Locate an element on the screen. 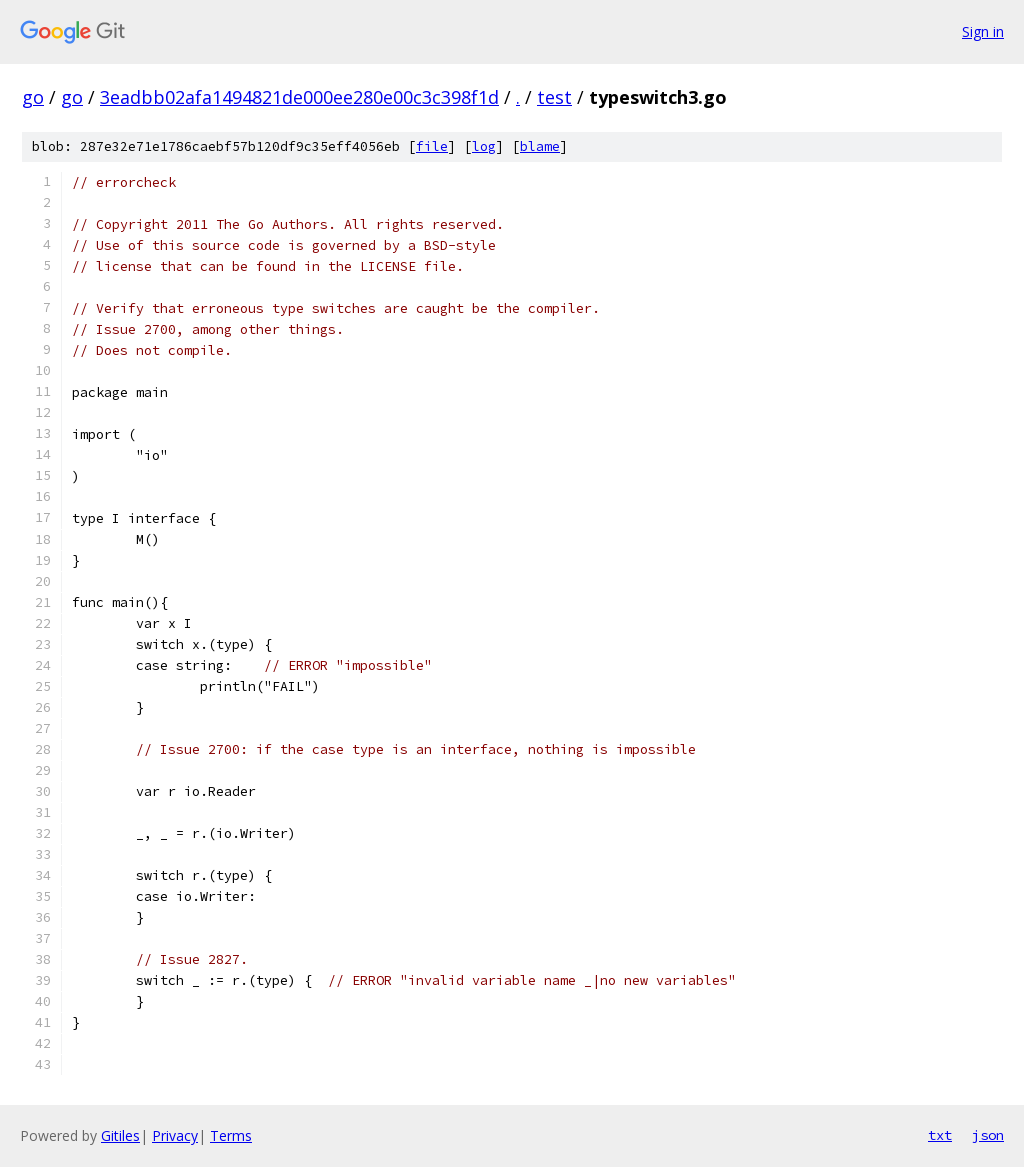  blame is located at coordinates (540, 146).